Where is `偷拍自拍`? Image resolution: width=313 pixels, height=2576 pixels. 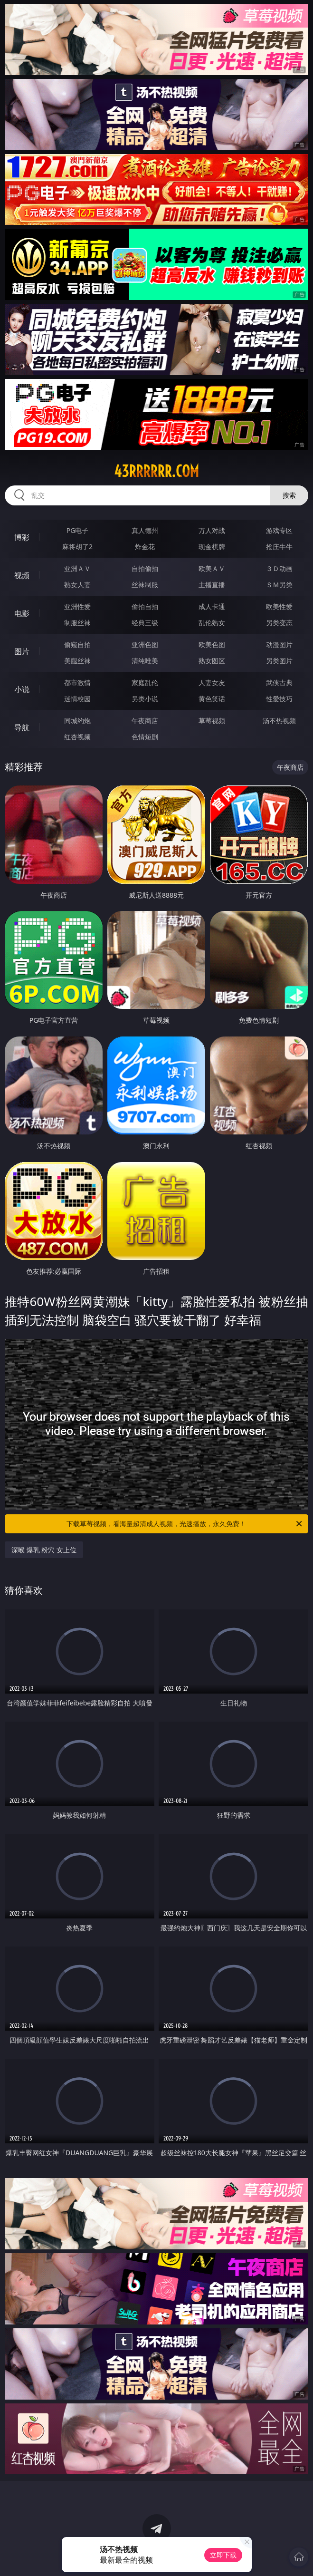 偷拍自拍 is located at coordinates (145, 606).